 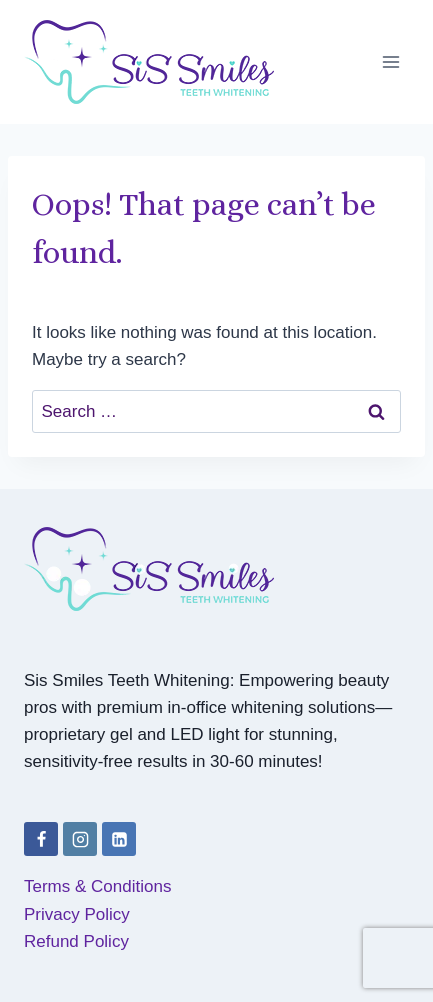 I want to click on Refund Policy, so click(x=76, y=941).